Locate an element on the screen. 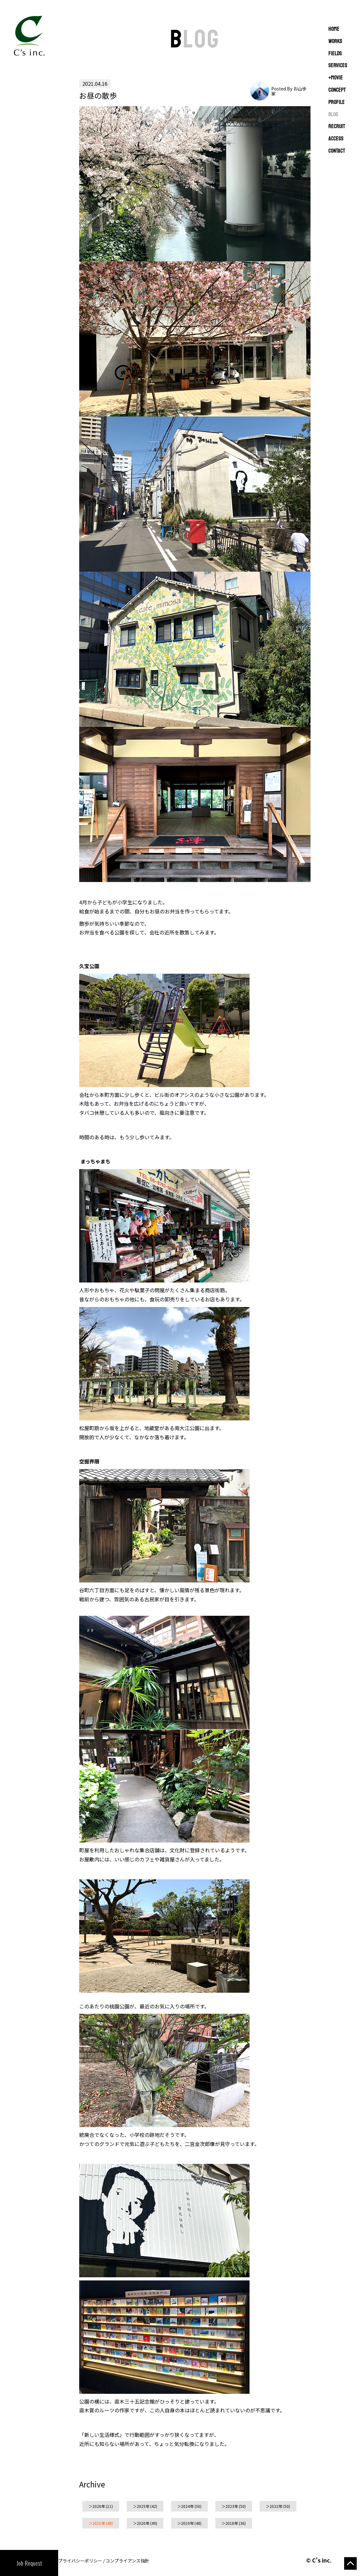 The height and width of the screenshot is (2576, 363). 2021年 is located at coordinates (98, 2523).